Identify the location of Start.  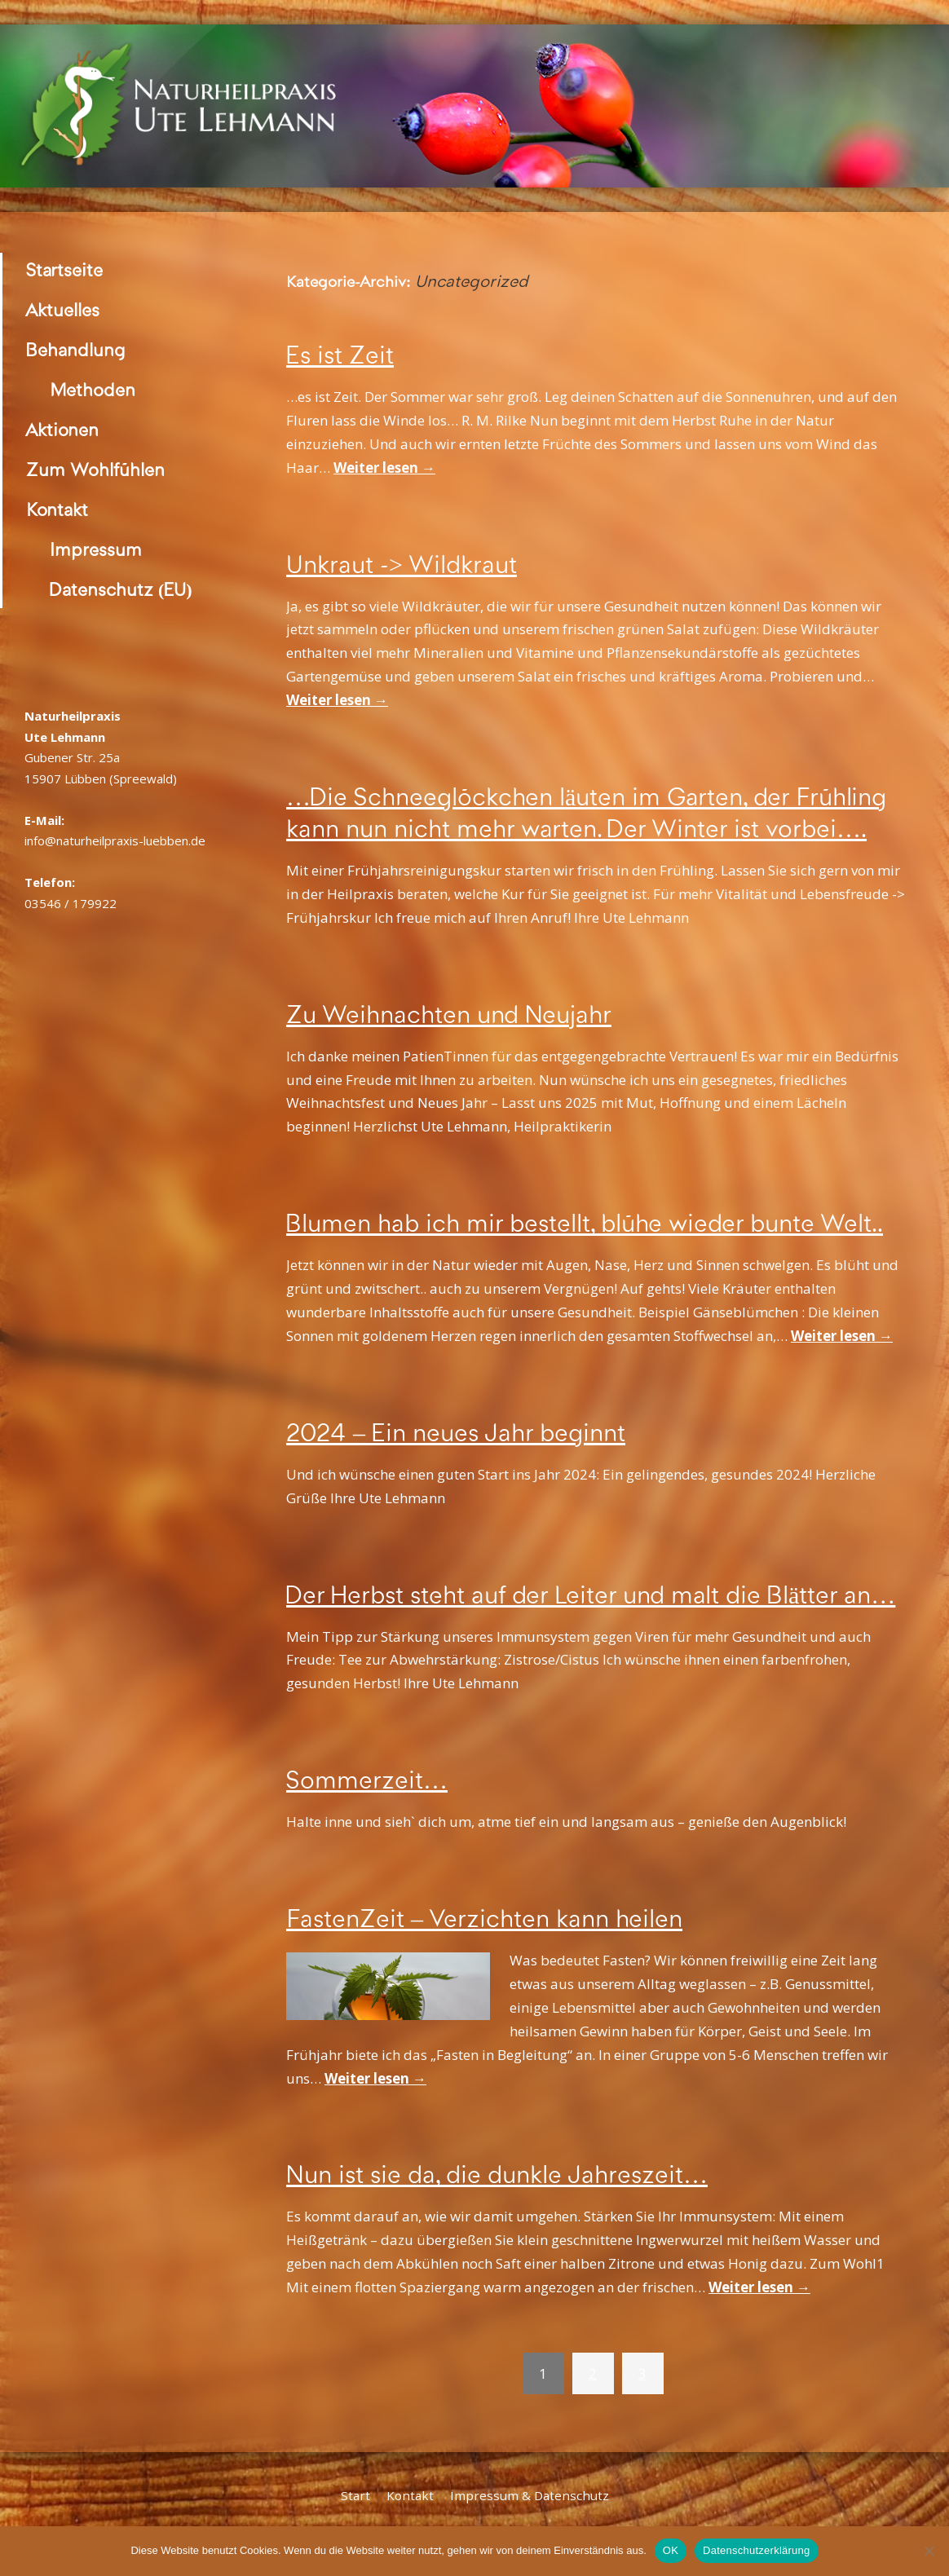
(355, 2495).